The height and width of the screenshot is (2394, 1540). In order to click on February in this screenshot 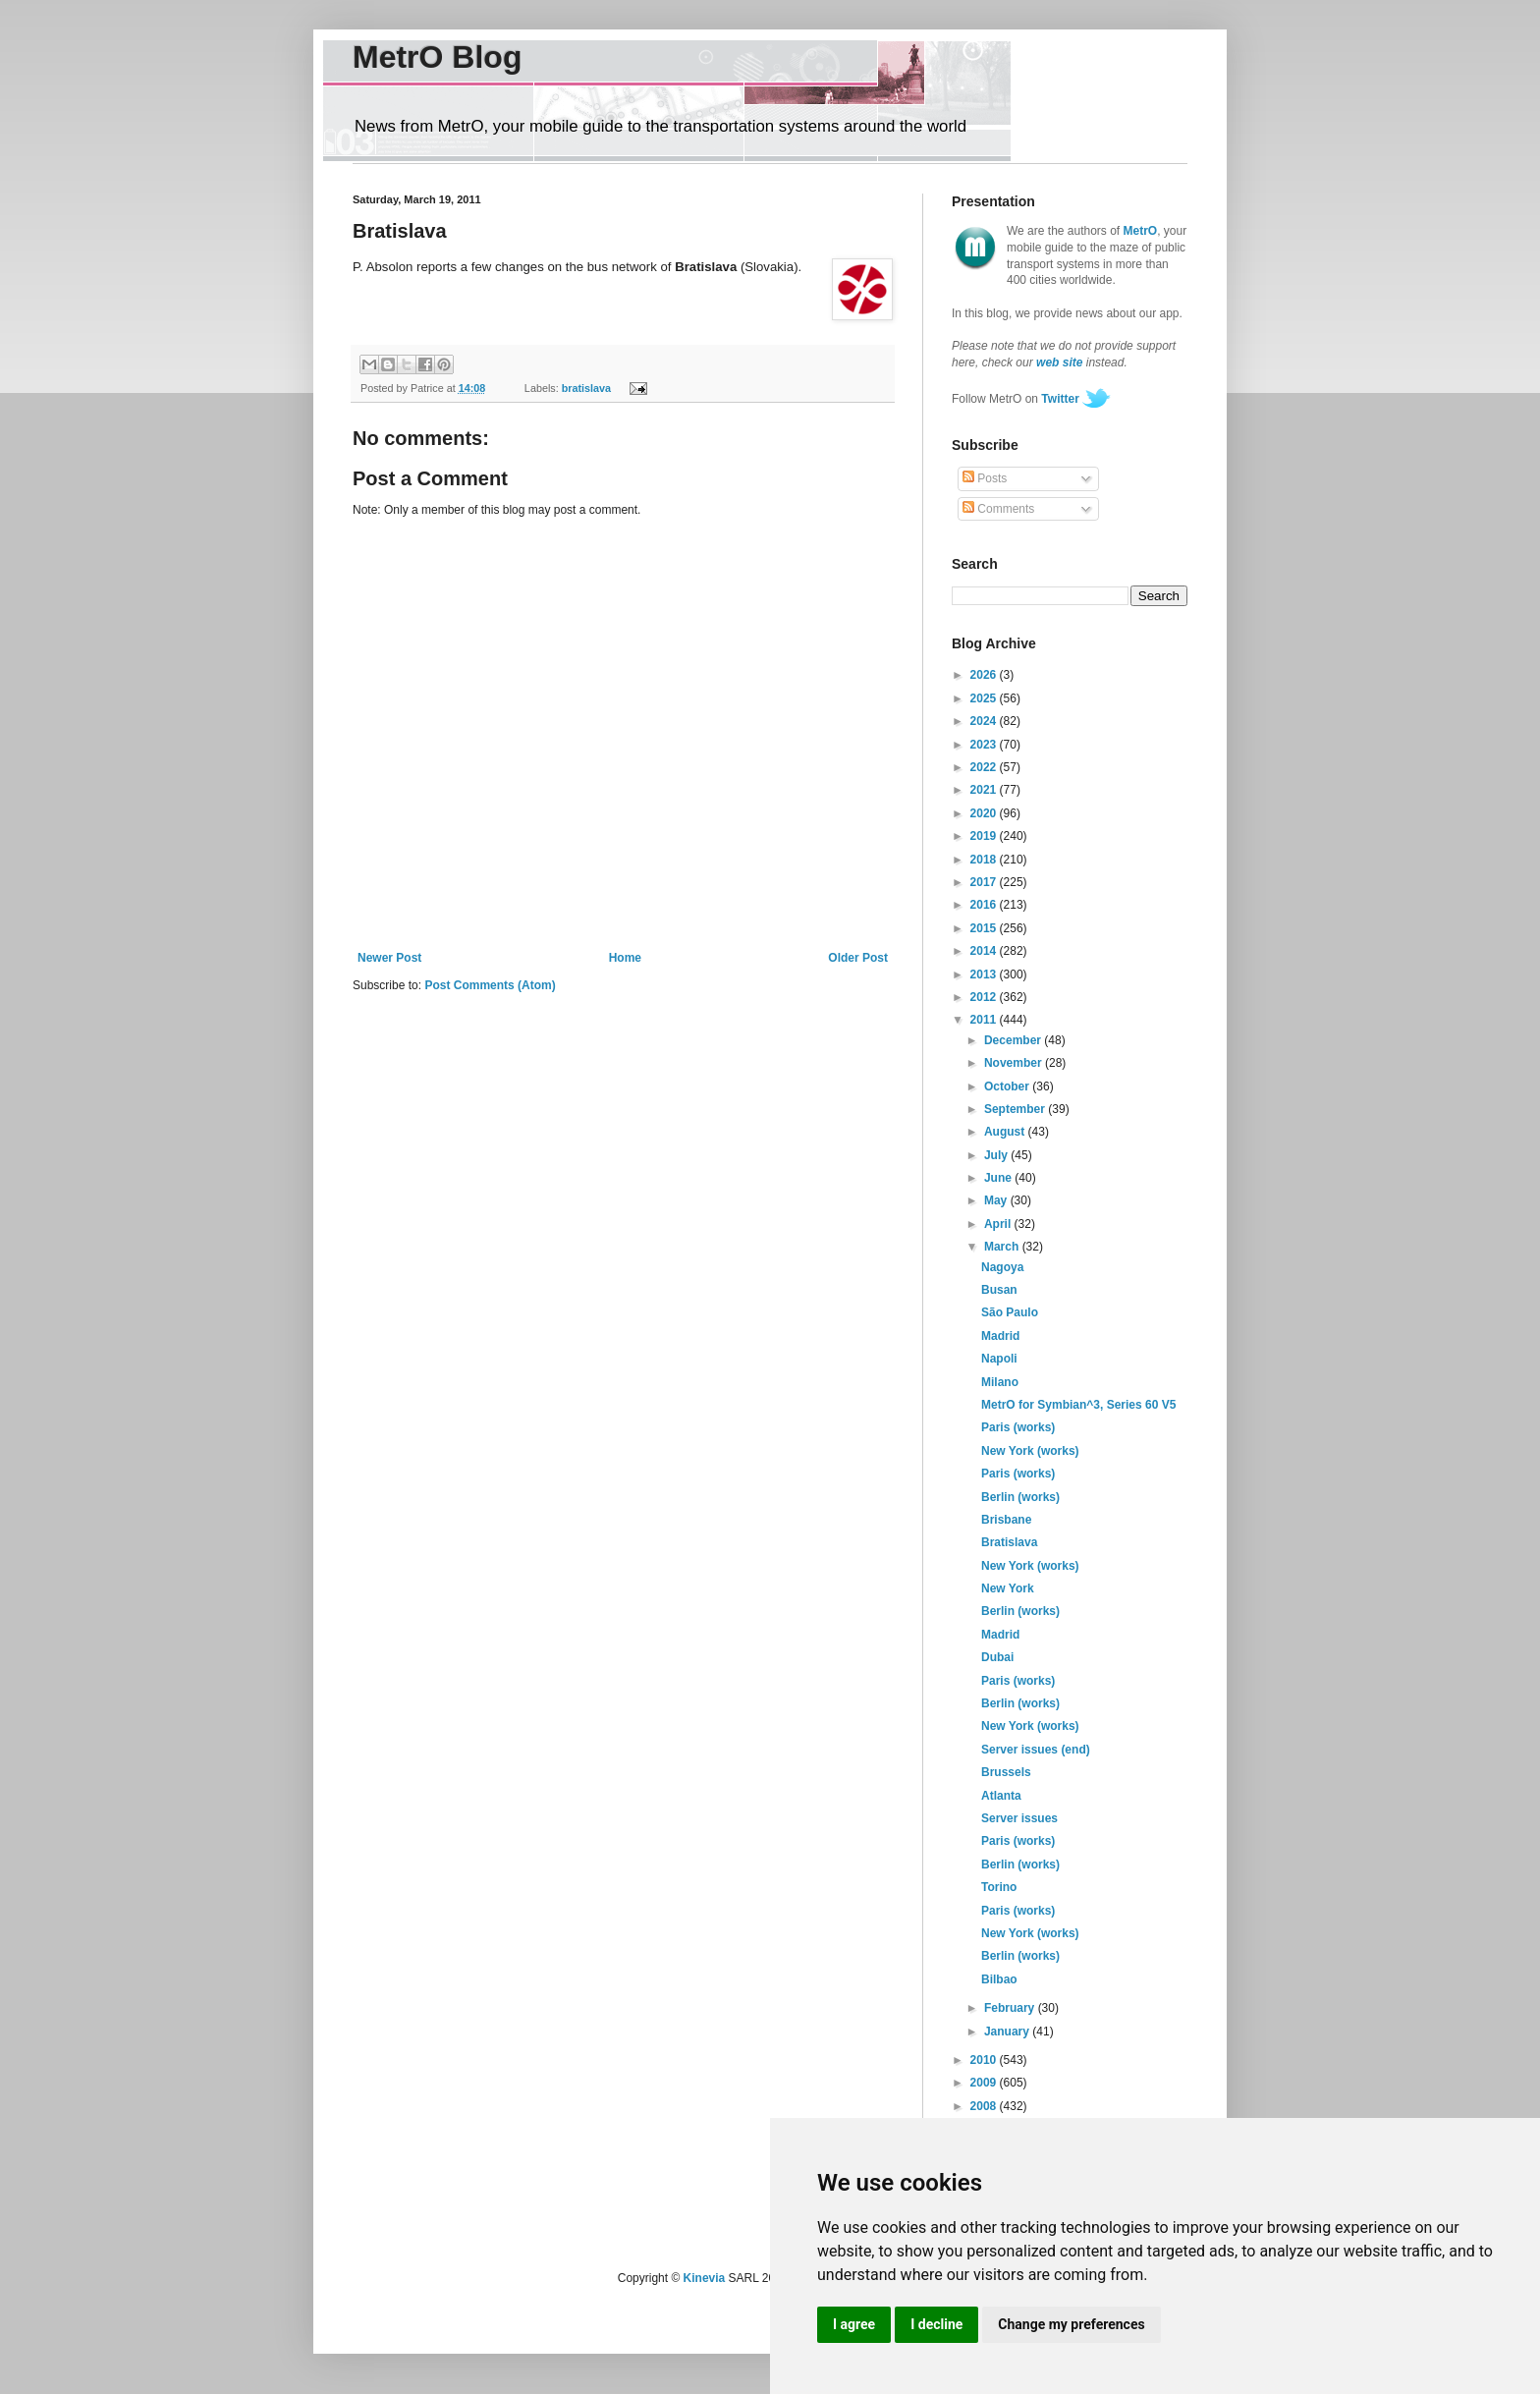, I will do `click(1011, 2008)`.